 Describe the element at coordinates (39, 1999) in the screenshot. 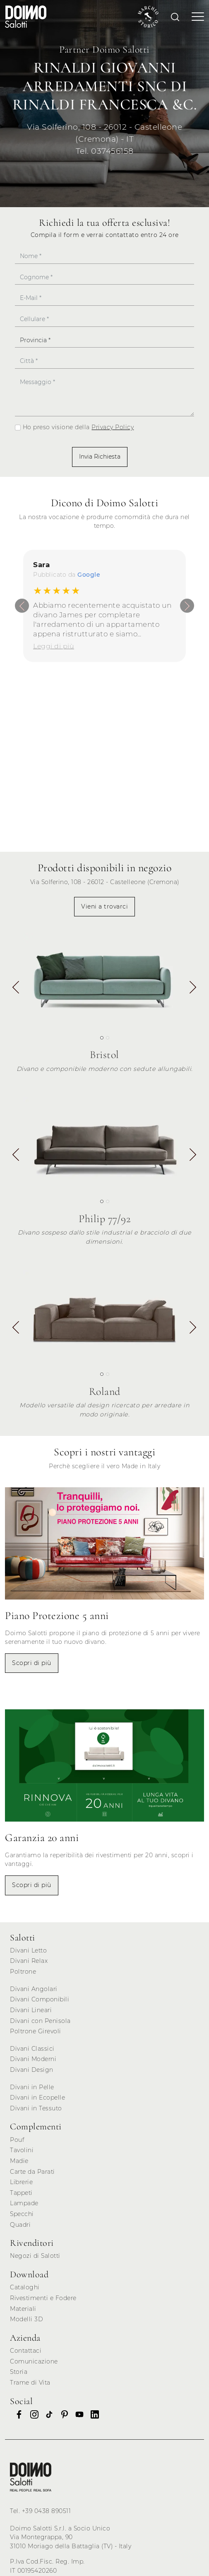

I see `Divani Componibili` at that location.